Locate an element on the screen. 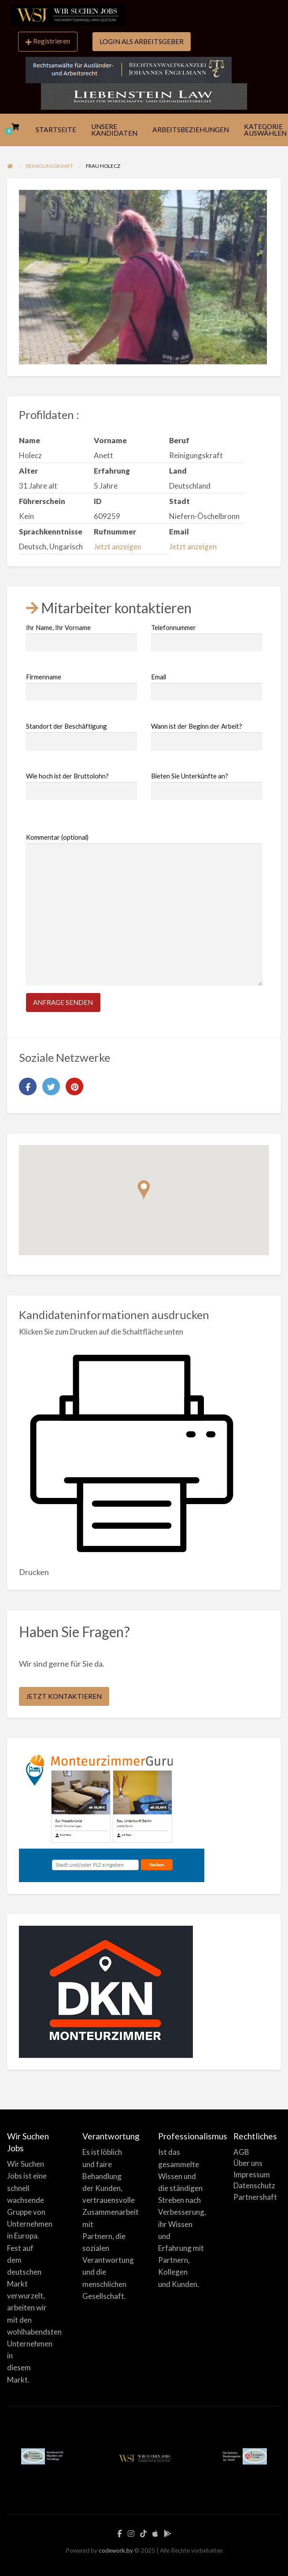  JETZT KONTAKTIEREN is located at coordinates (64, 1696).